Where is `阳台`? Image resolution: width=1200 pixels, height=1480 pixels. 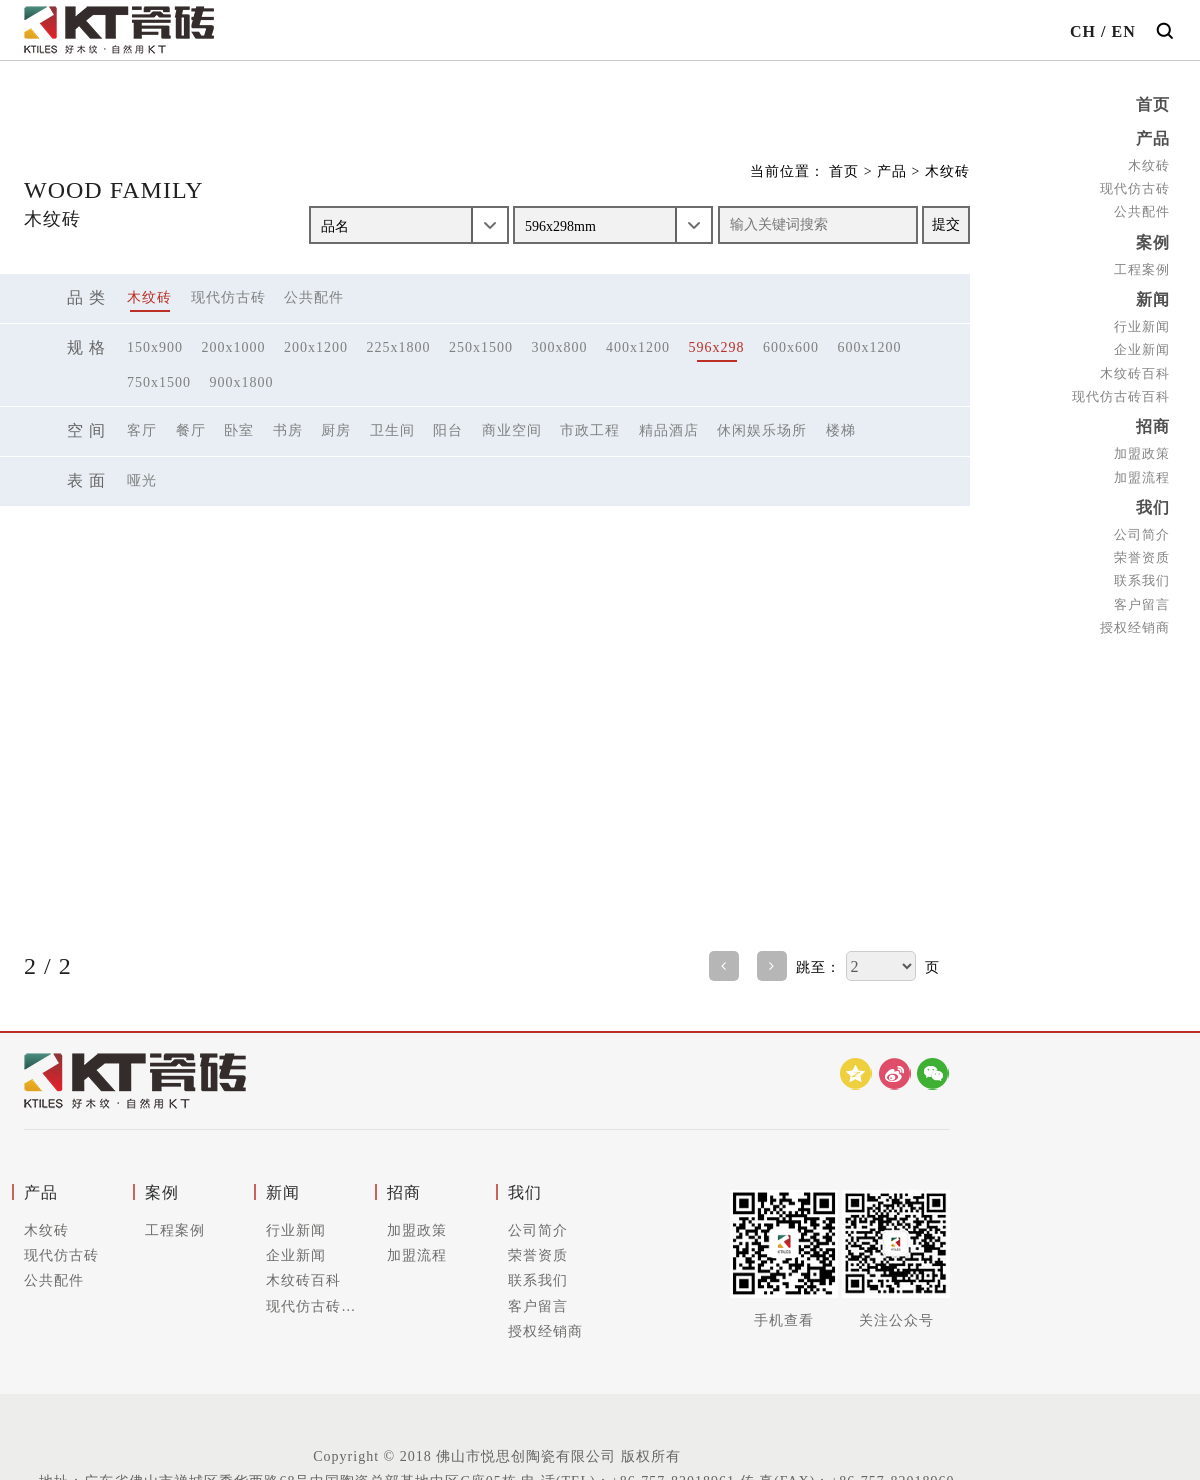 阳台 is located at coordinates (448, 430).